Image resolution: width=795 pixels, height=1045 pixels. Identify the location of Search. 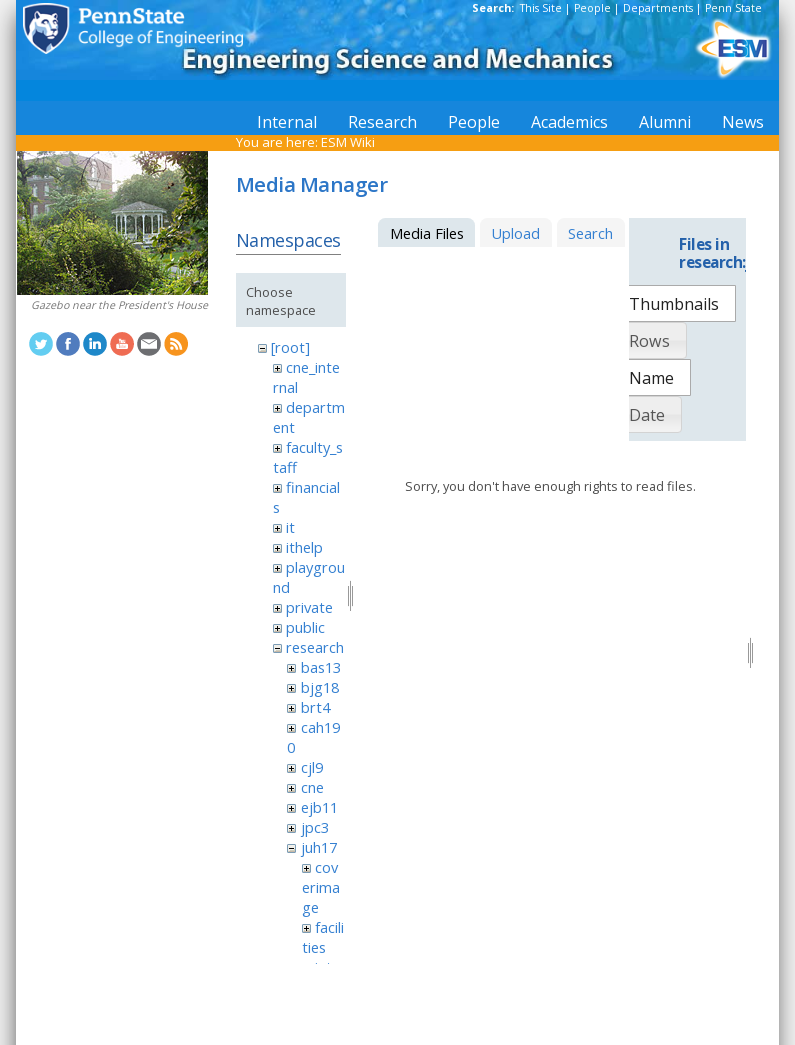
(590, 233).